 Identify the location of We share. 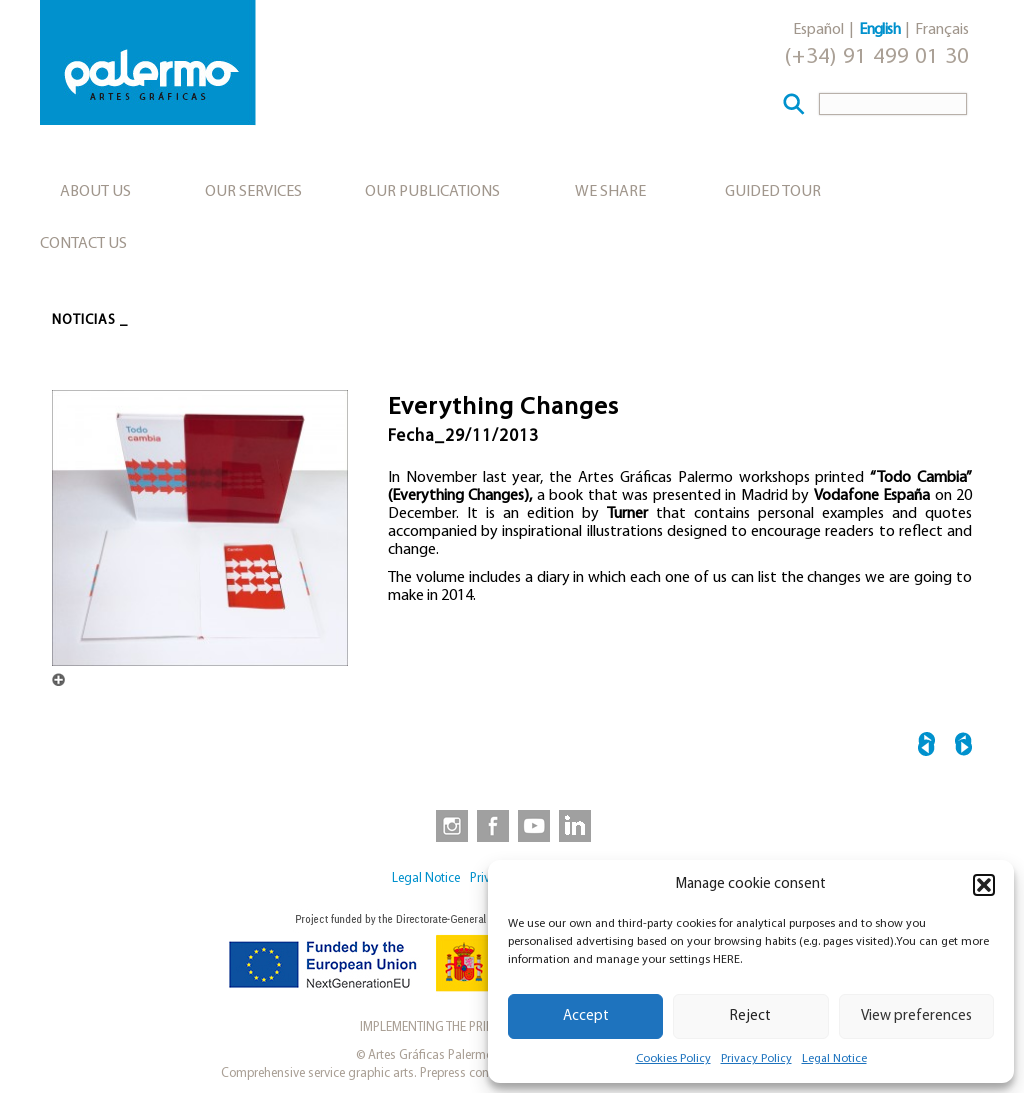
(610, 192).